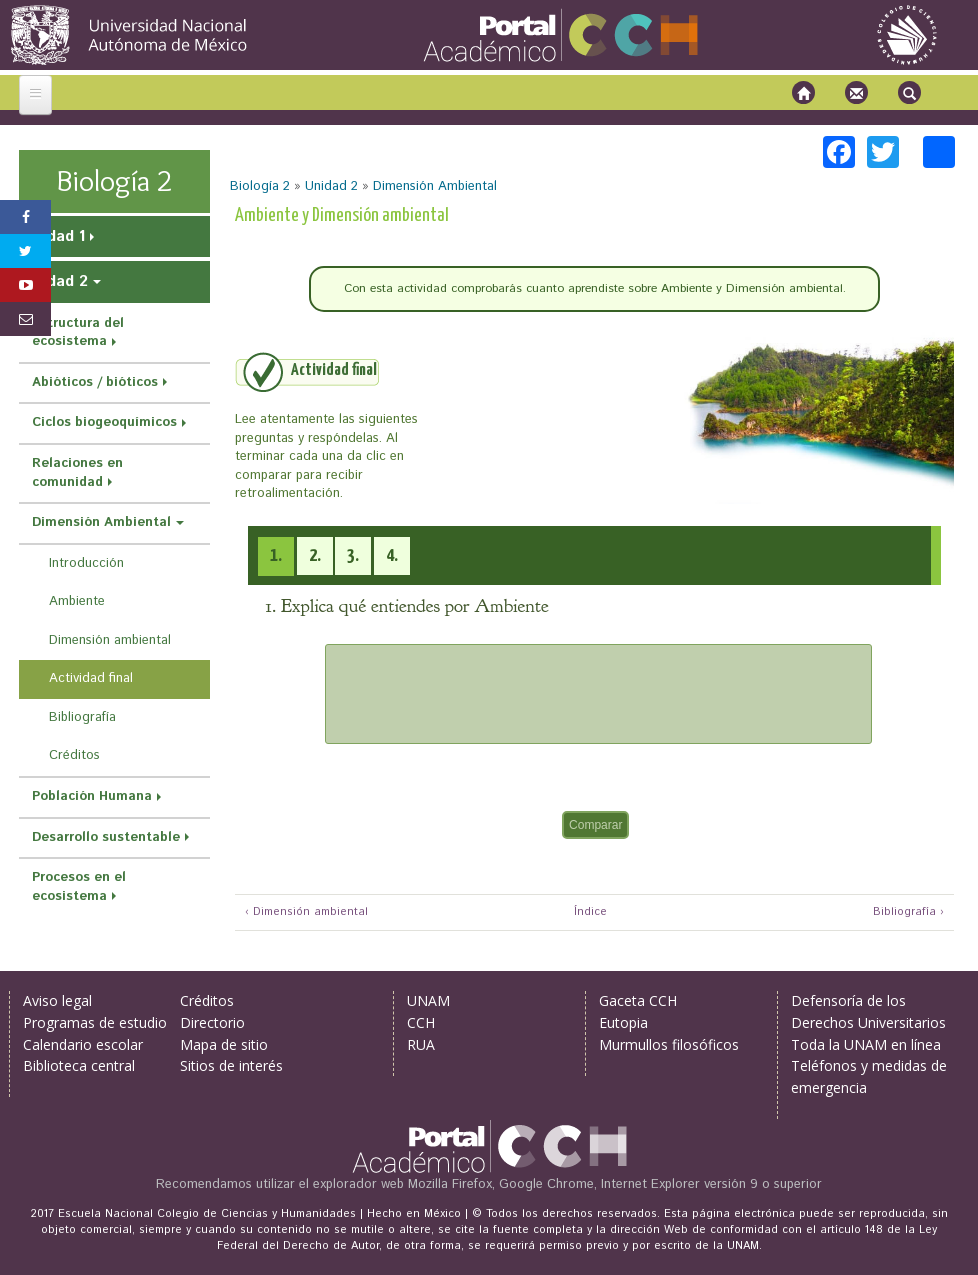 Image resolution: width=978 pixels, height=1275 pixels. I want to click on Procesos en el ecosistema, so click(79, 887).